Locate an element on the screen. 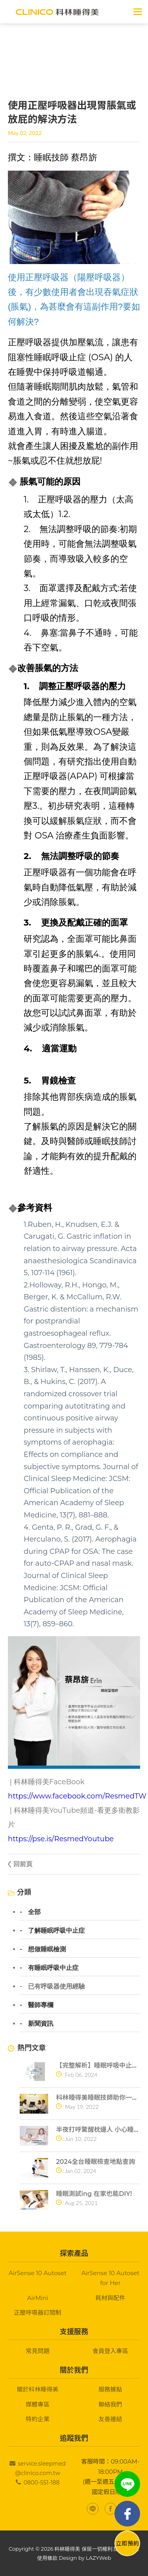 The image size is (148, 2576). 睡眠測試ing 在家也能DIY! is located at coordinates (94, 2194).